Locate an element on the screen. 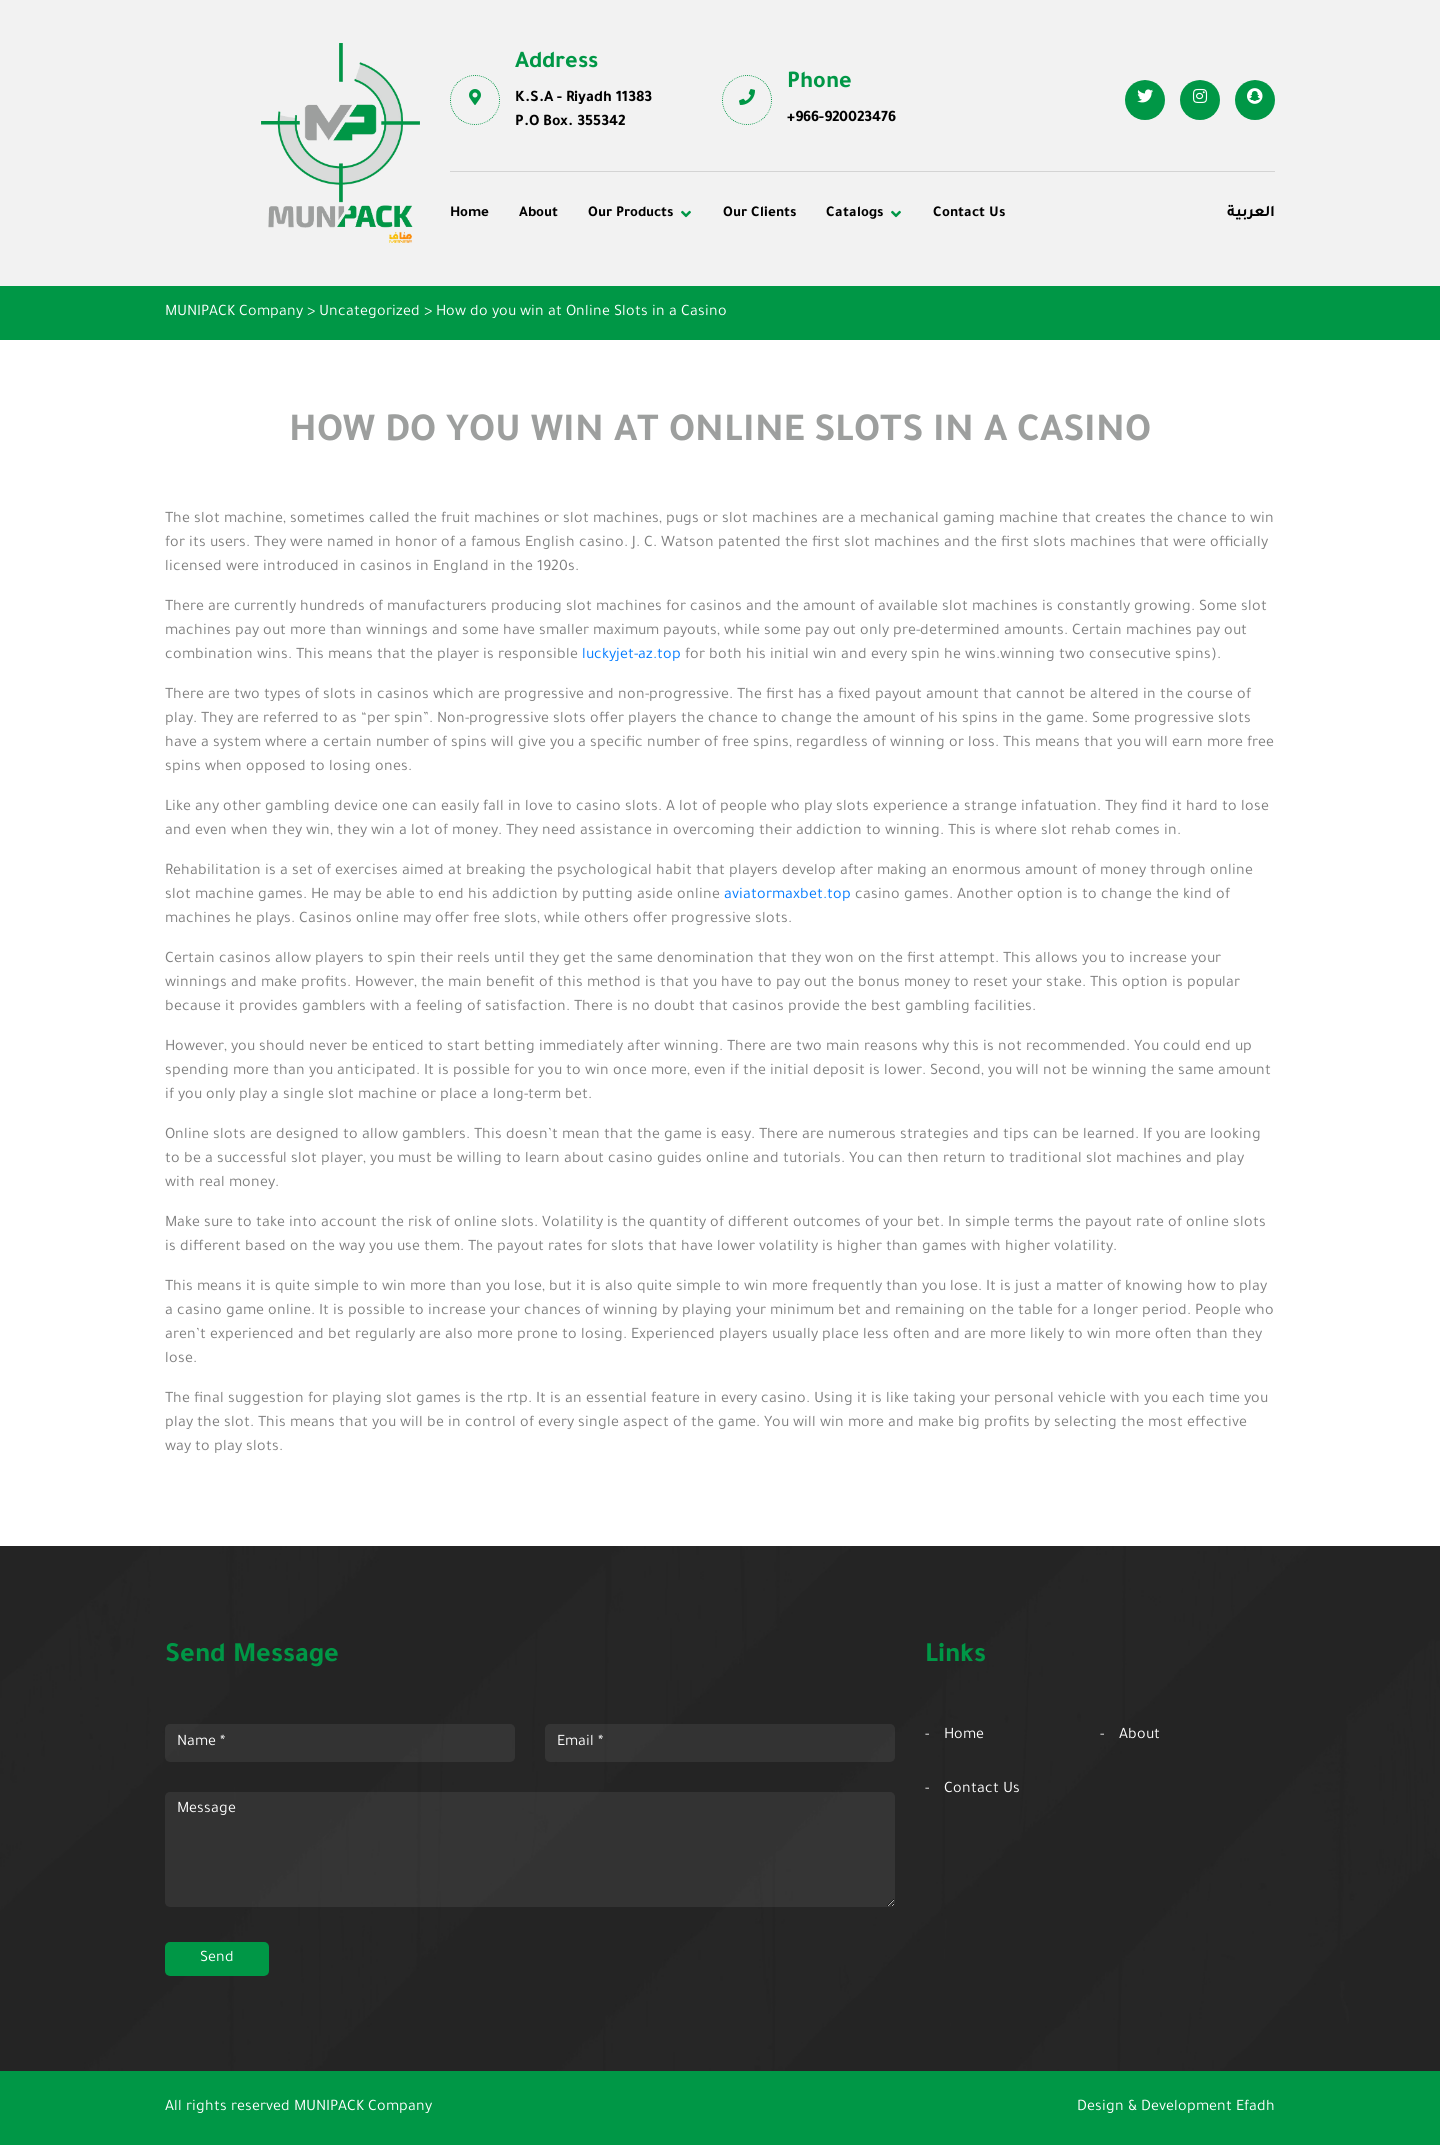 The height and width of the screenshot is (2145, 1440). العربية is located at coordinates (1251, 214).